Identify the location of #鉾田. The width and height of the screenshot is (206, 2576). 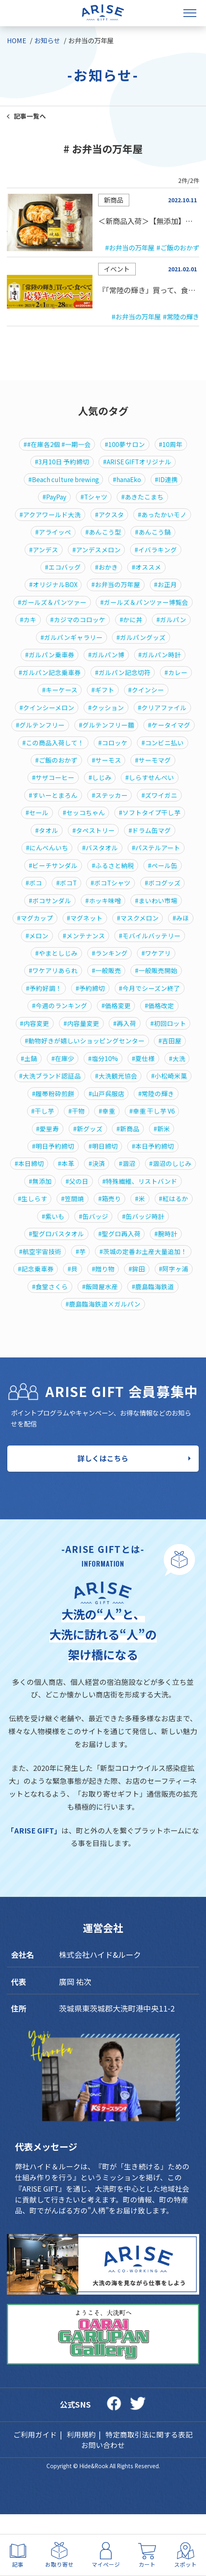
(74, 1327).